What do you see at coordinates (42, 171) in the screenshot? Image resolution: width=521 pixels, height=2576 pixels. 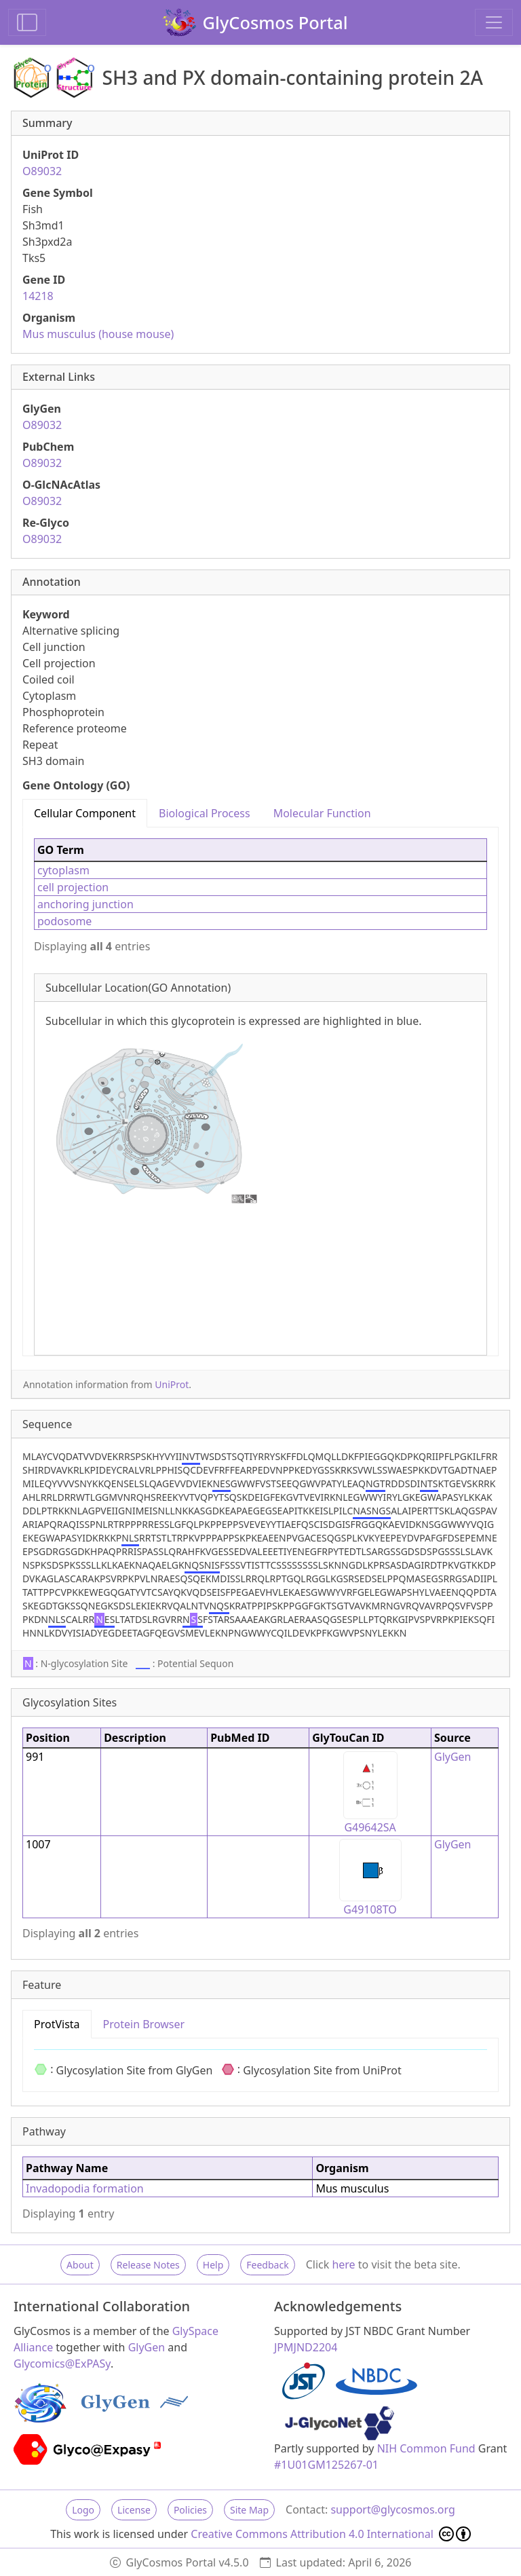 I see `O89032` at bounding box center [42, 171].